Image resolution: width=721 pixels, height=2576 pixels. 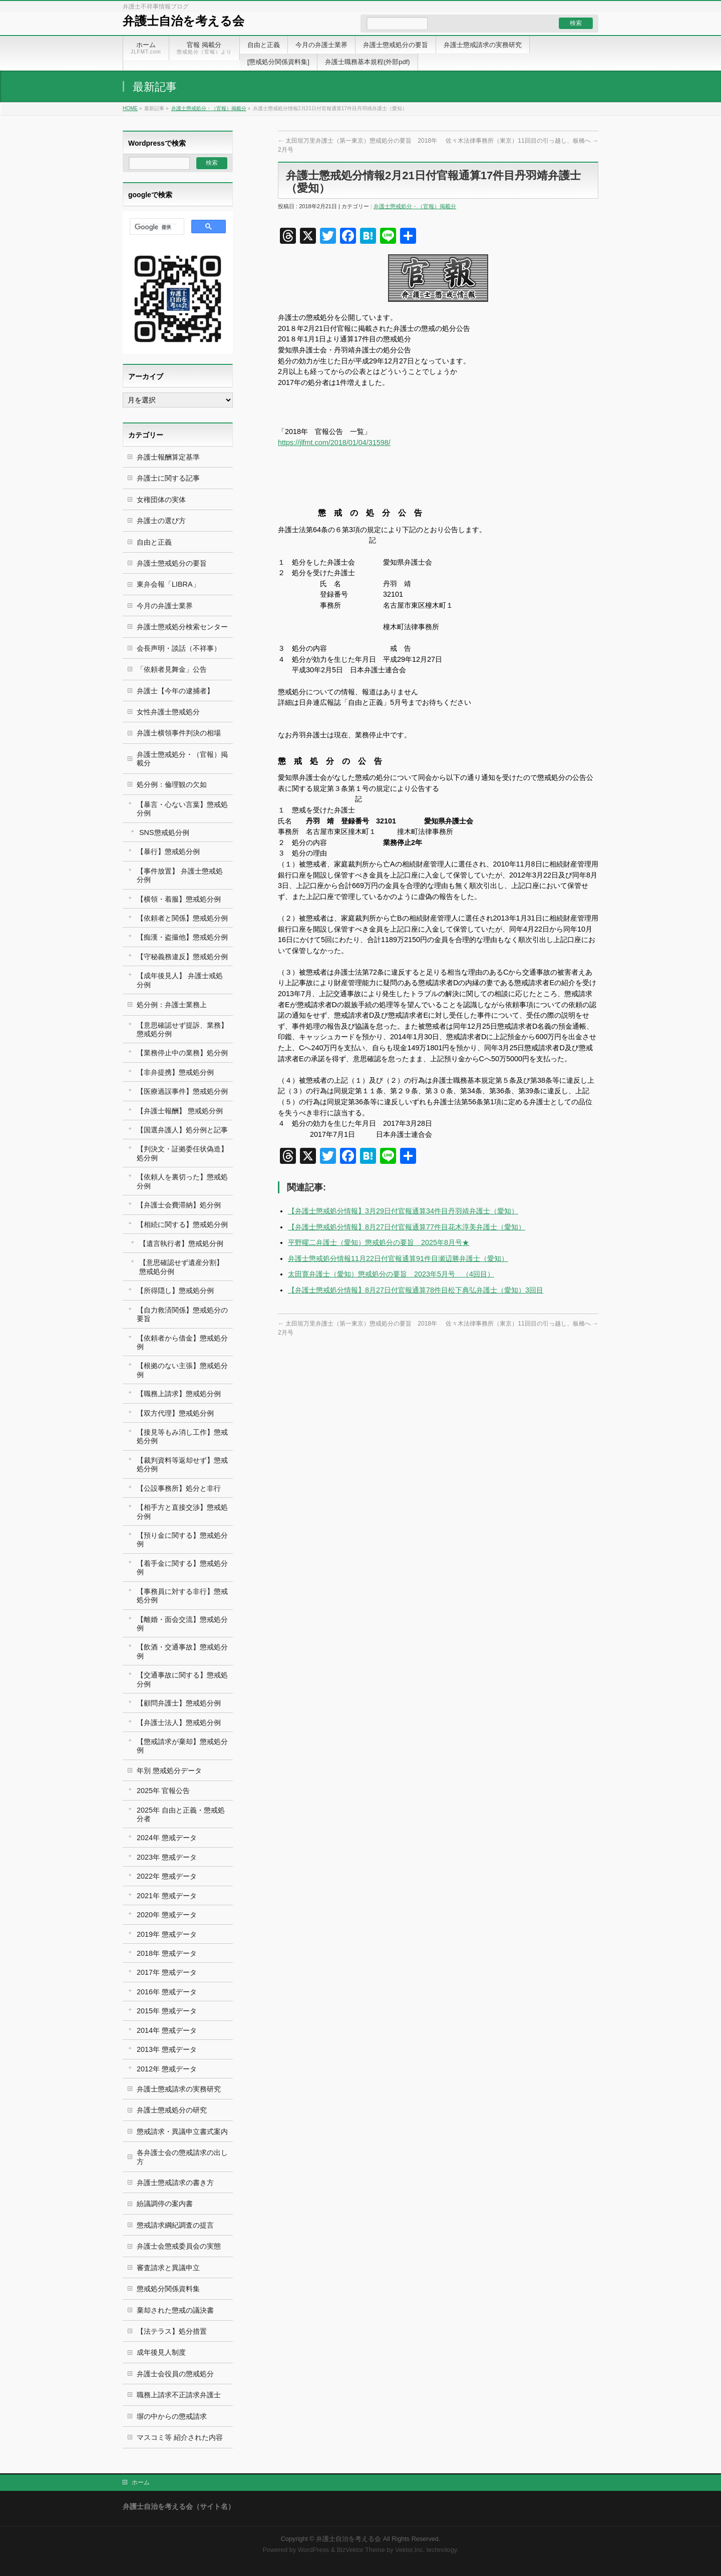 I want to click on 【依頼者から借金】懲戒処分例, so click(x=182, y=1342).